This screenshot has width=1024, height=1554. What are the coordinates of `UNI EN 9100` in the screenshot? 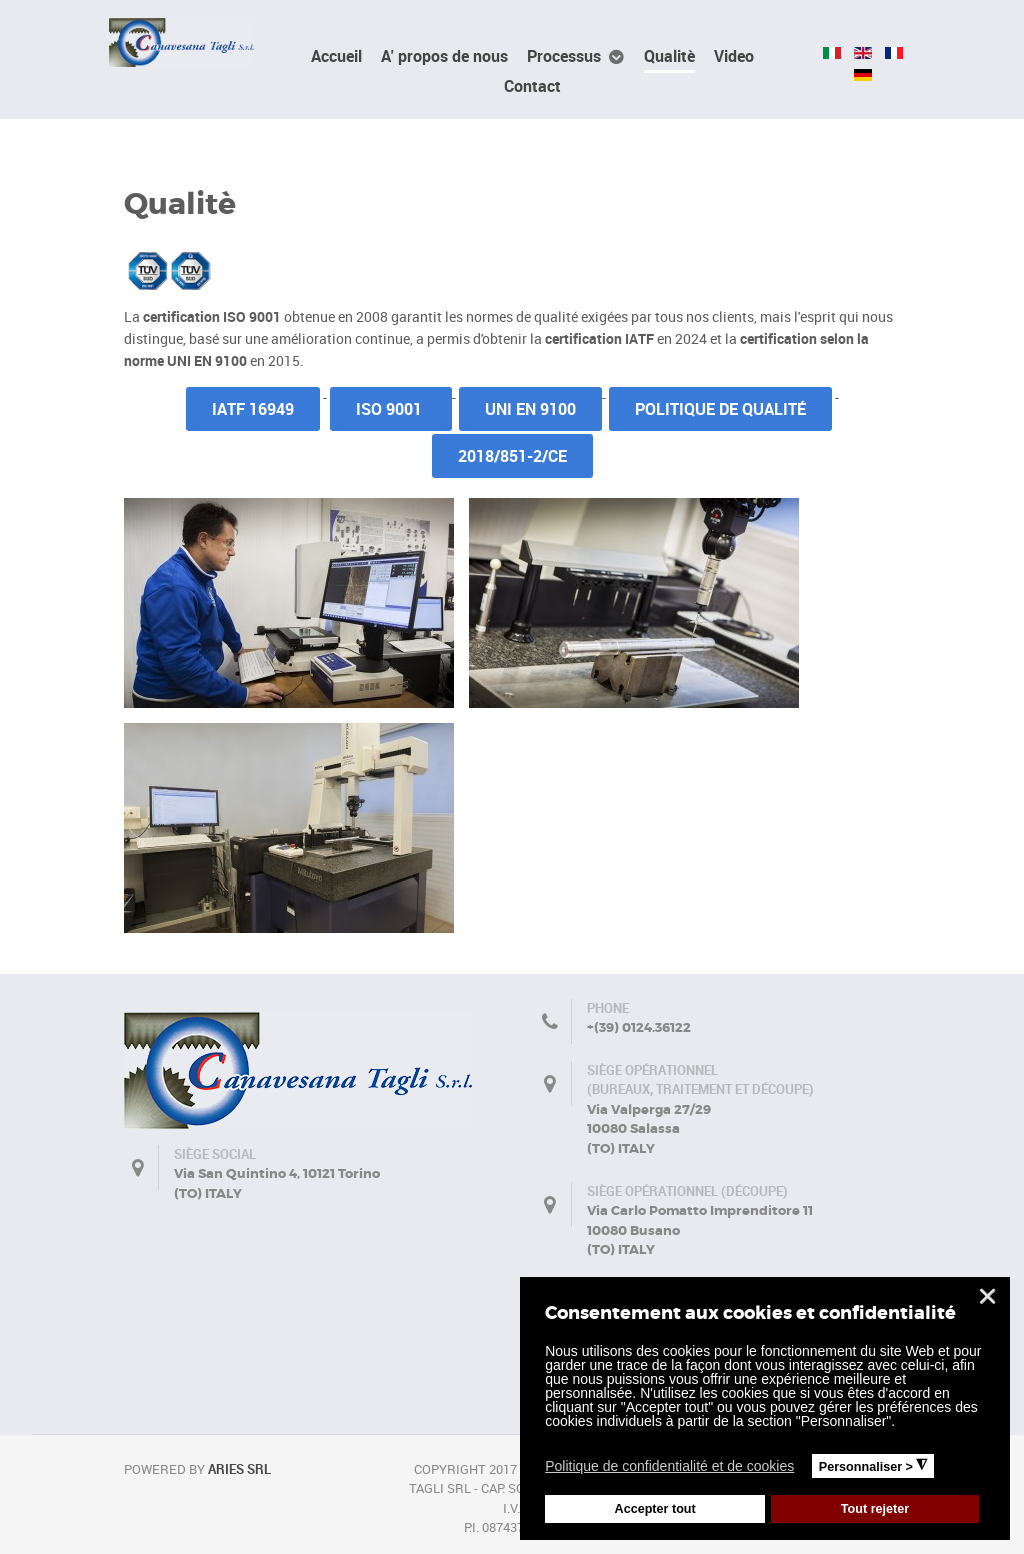 It's located at (530, 409).